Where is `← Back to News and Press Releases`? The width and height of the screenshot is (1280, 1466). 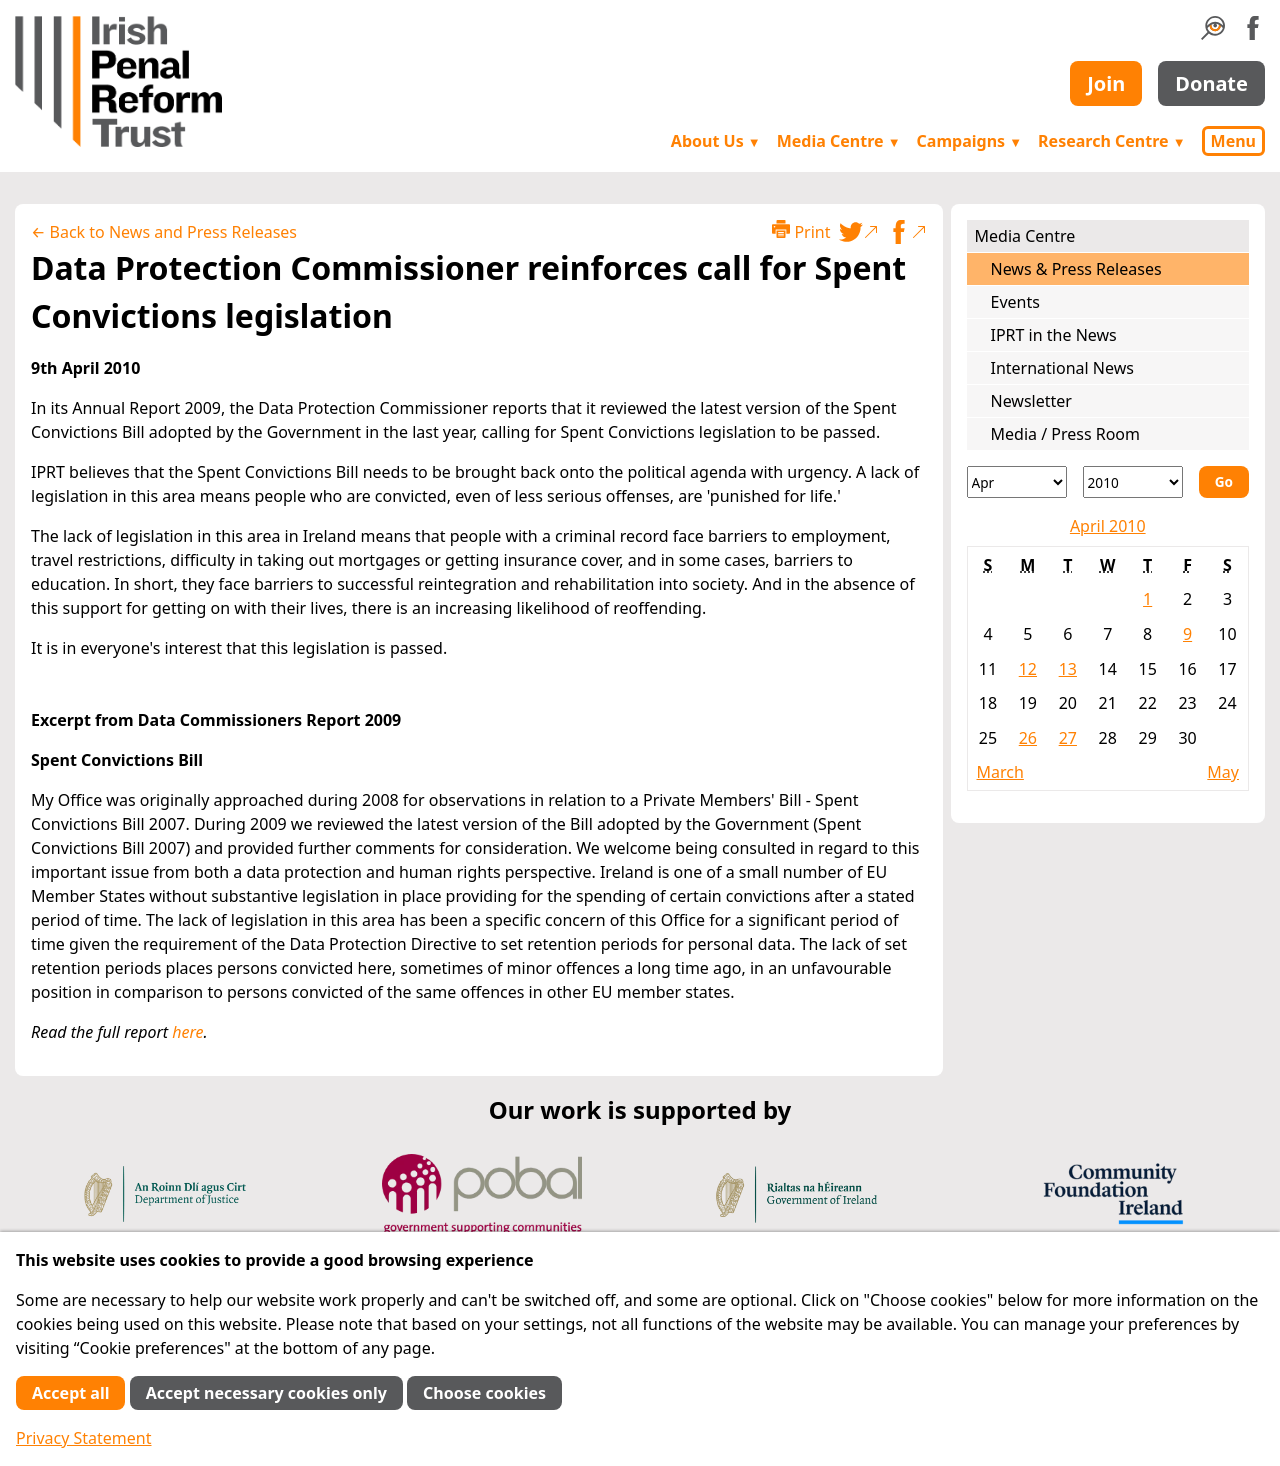
← Back to News and Press Releases is located at coordinates (164, 232).